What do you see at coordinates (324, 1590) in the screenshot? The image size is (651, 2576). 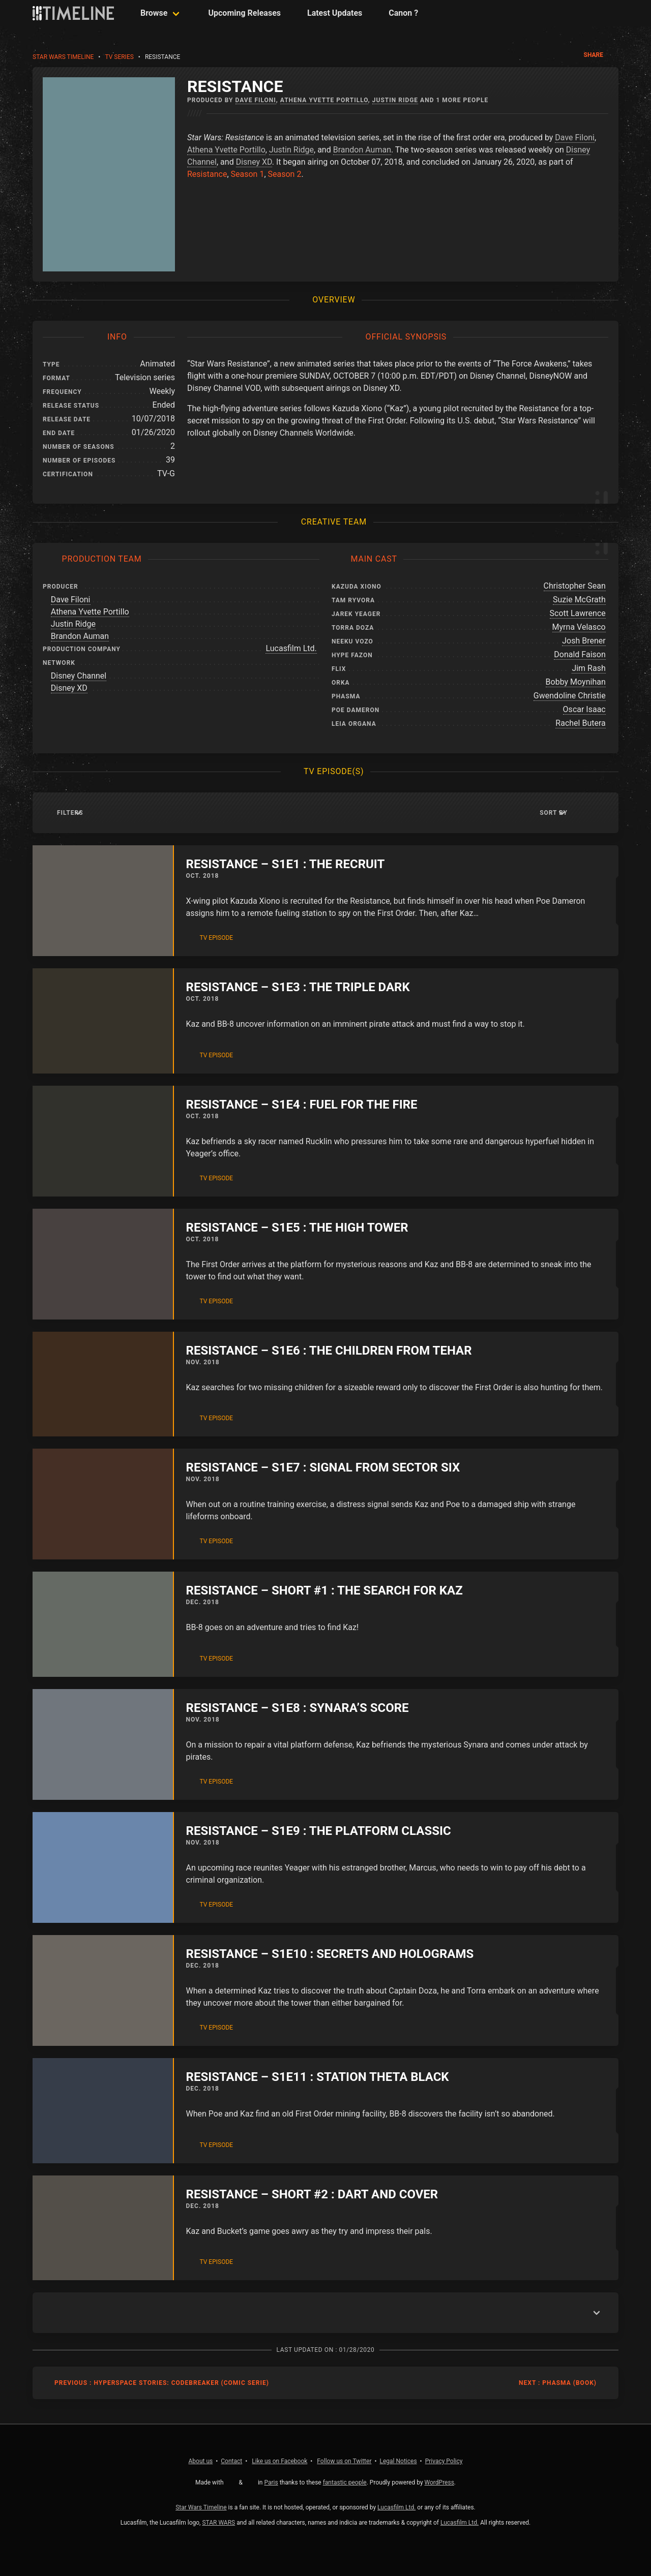 I see `Resistance – Short #1 : The Search for Kaz` at bounding box center [324, 1590].